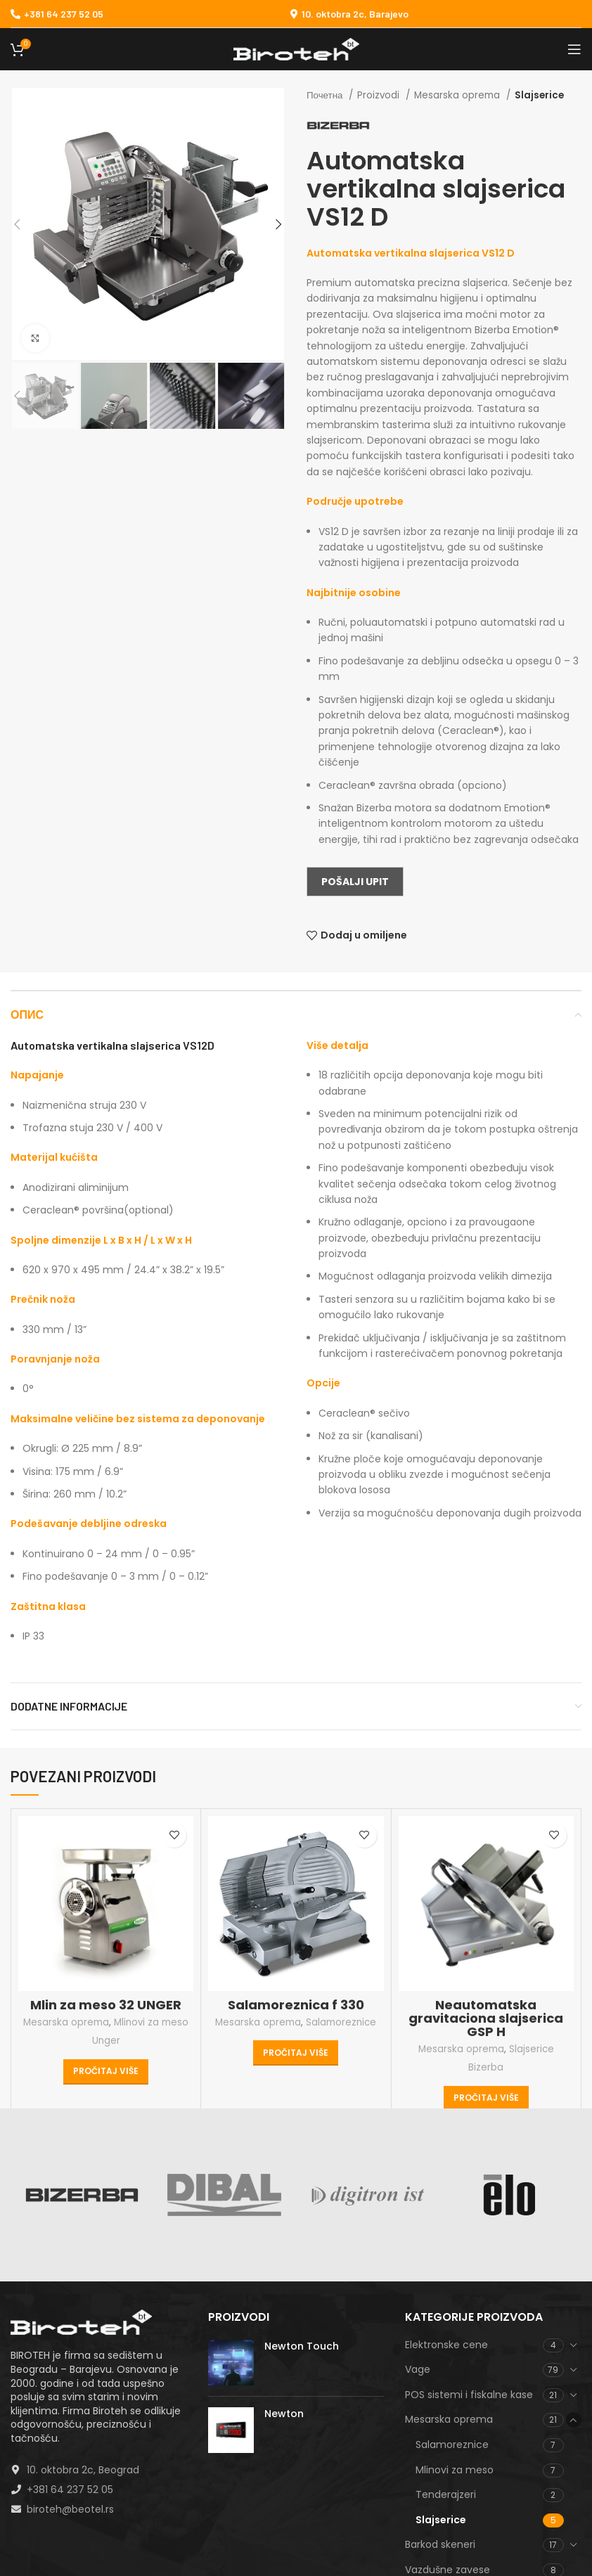 Image resolution: width=592 pixels, height=2576 pixels. I want to click on [Прочитајте више о „Salamoreznica f 330“], so click(295, 2053).